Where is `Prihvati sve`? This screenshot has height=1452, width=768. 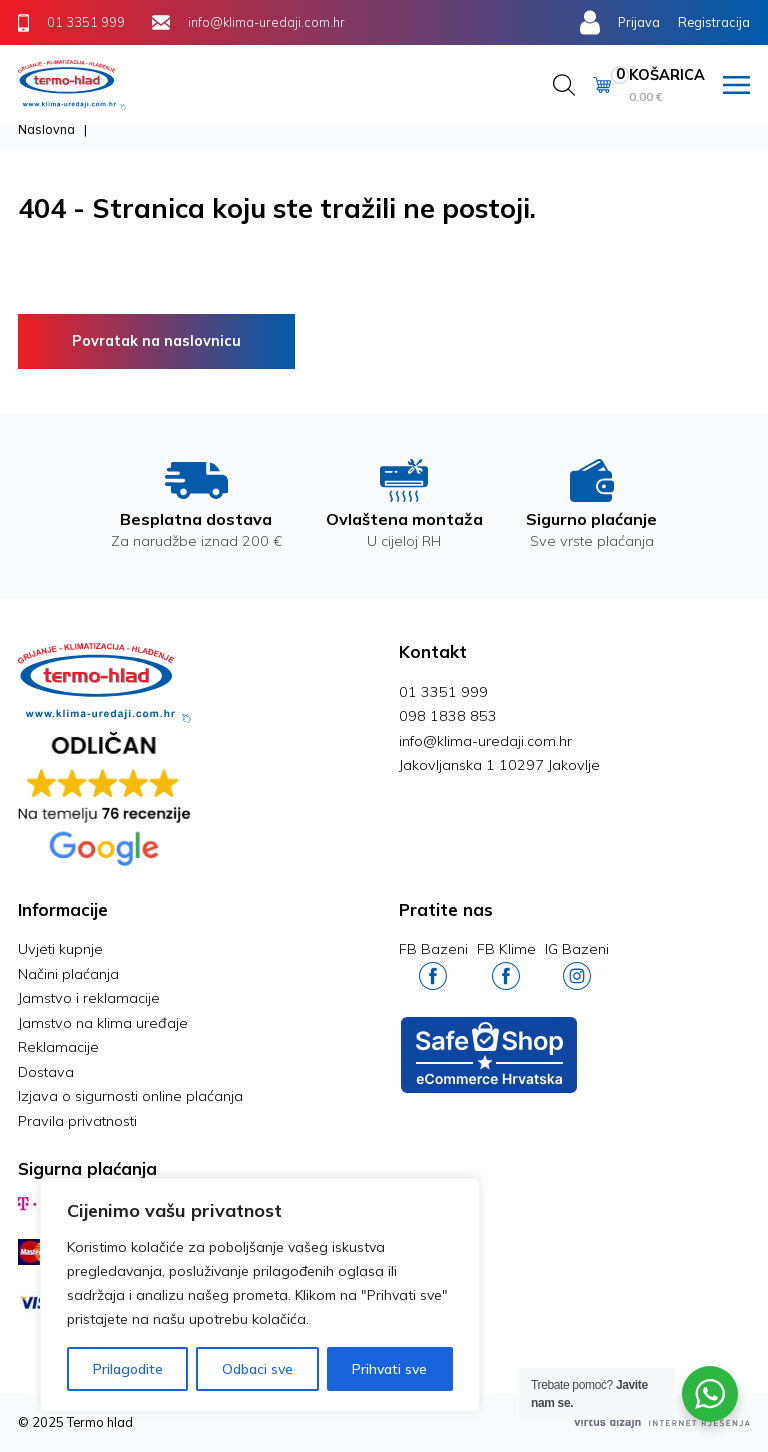 Prihvati sve is located at coordinates (389, 1369).